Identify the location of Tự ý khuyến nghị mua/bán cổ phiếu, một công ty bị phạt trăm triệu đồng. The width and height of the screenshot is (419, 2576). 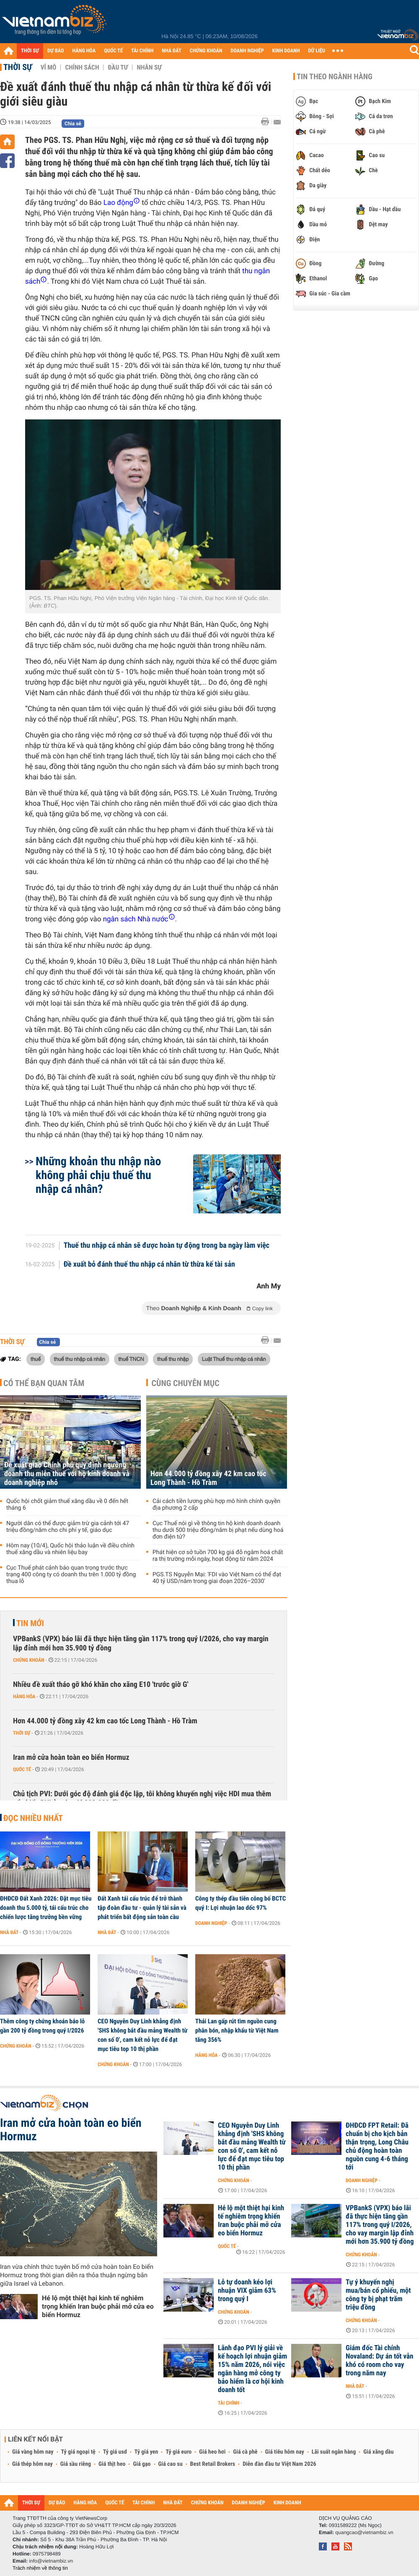
(378, 2295).